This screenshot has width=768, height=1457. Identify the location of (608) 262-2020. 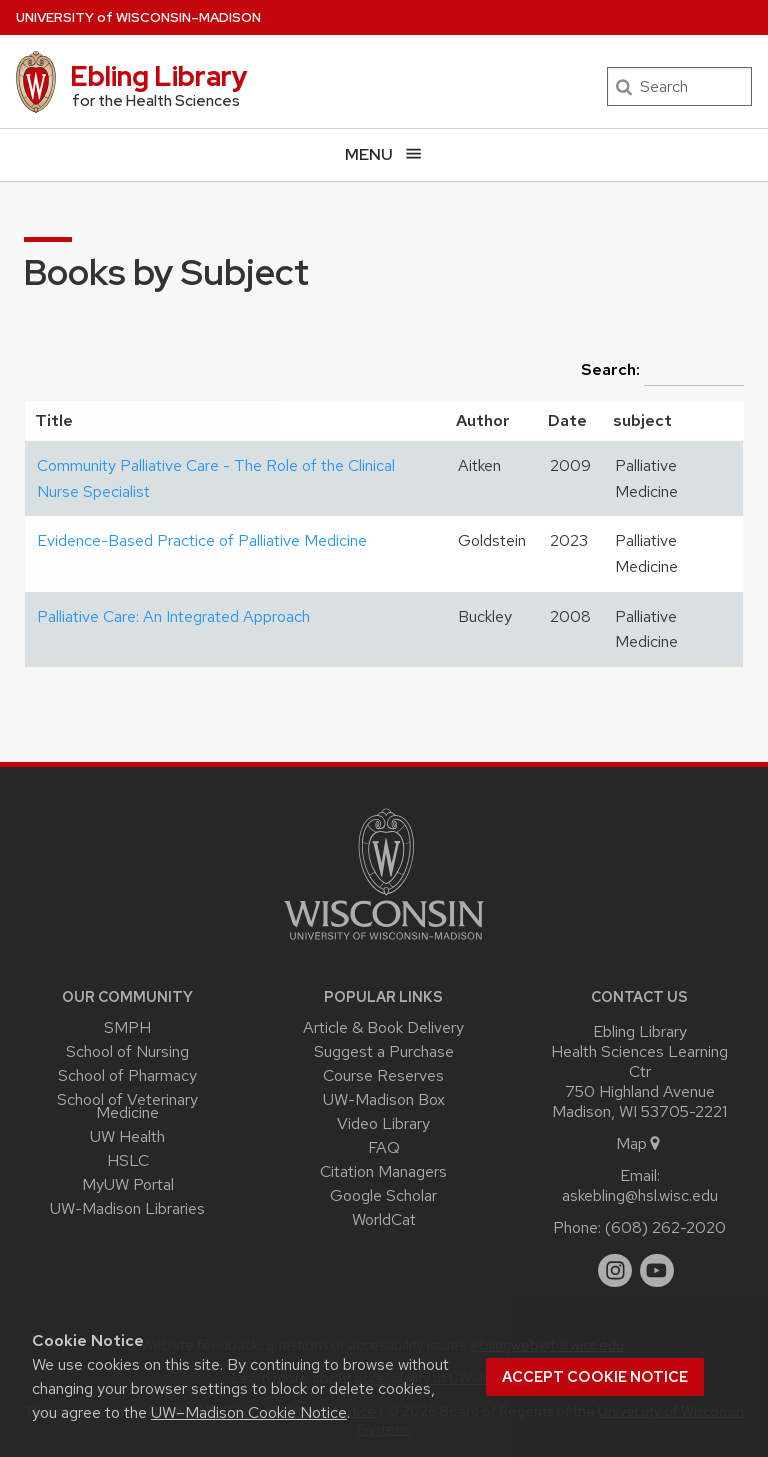
(665, 1227).